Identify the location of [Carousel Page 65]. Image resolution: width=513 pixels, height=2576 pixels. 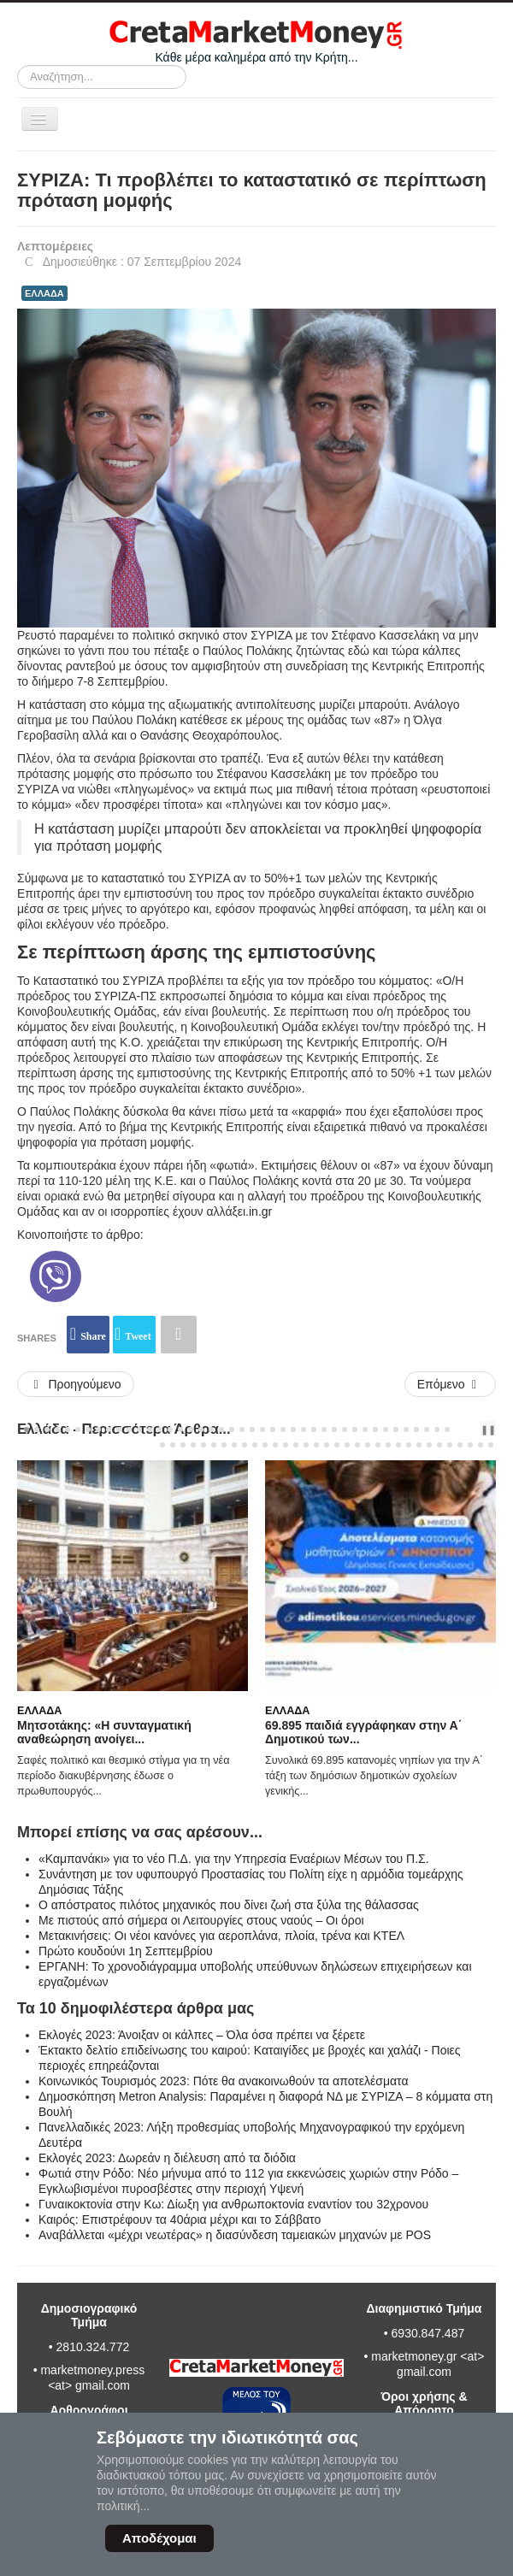
(388, 1444).